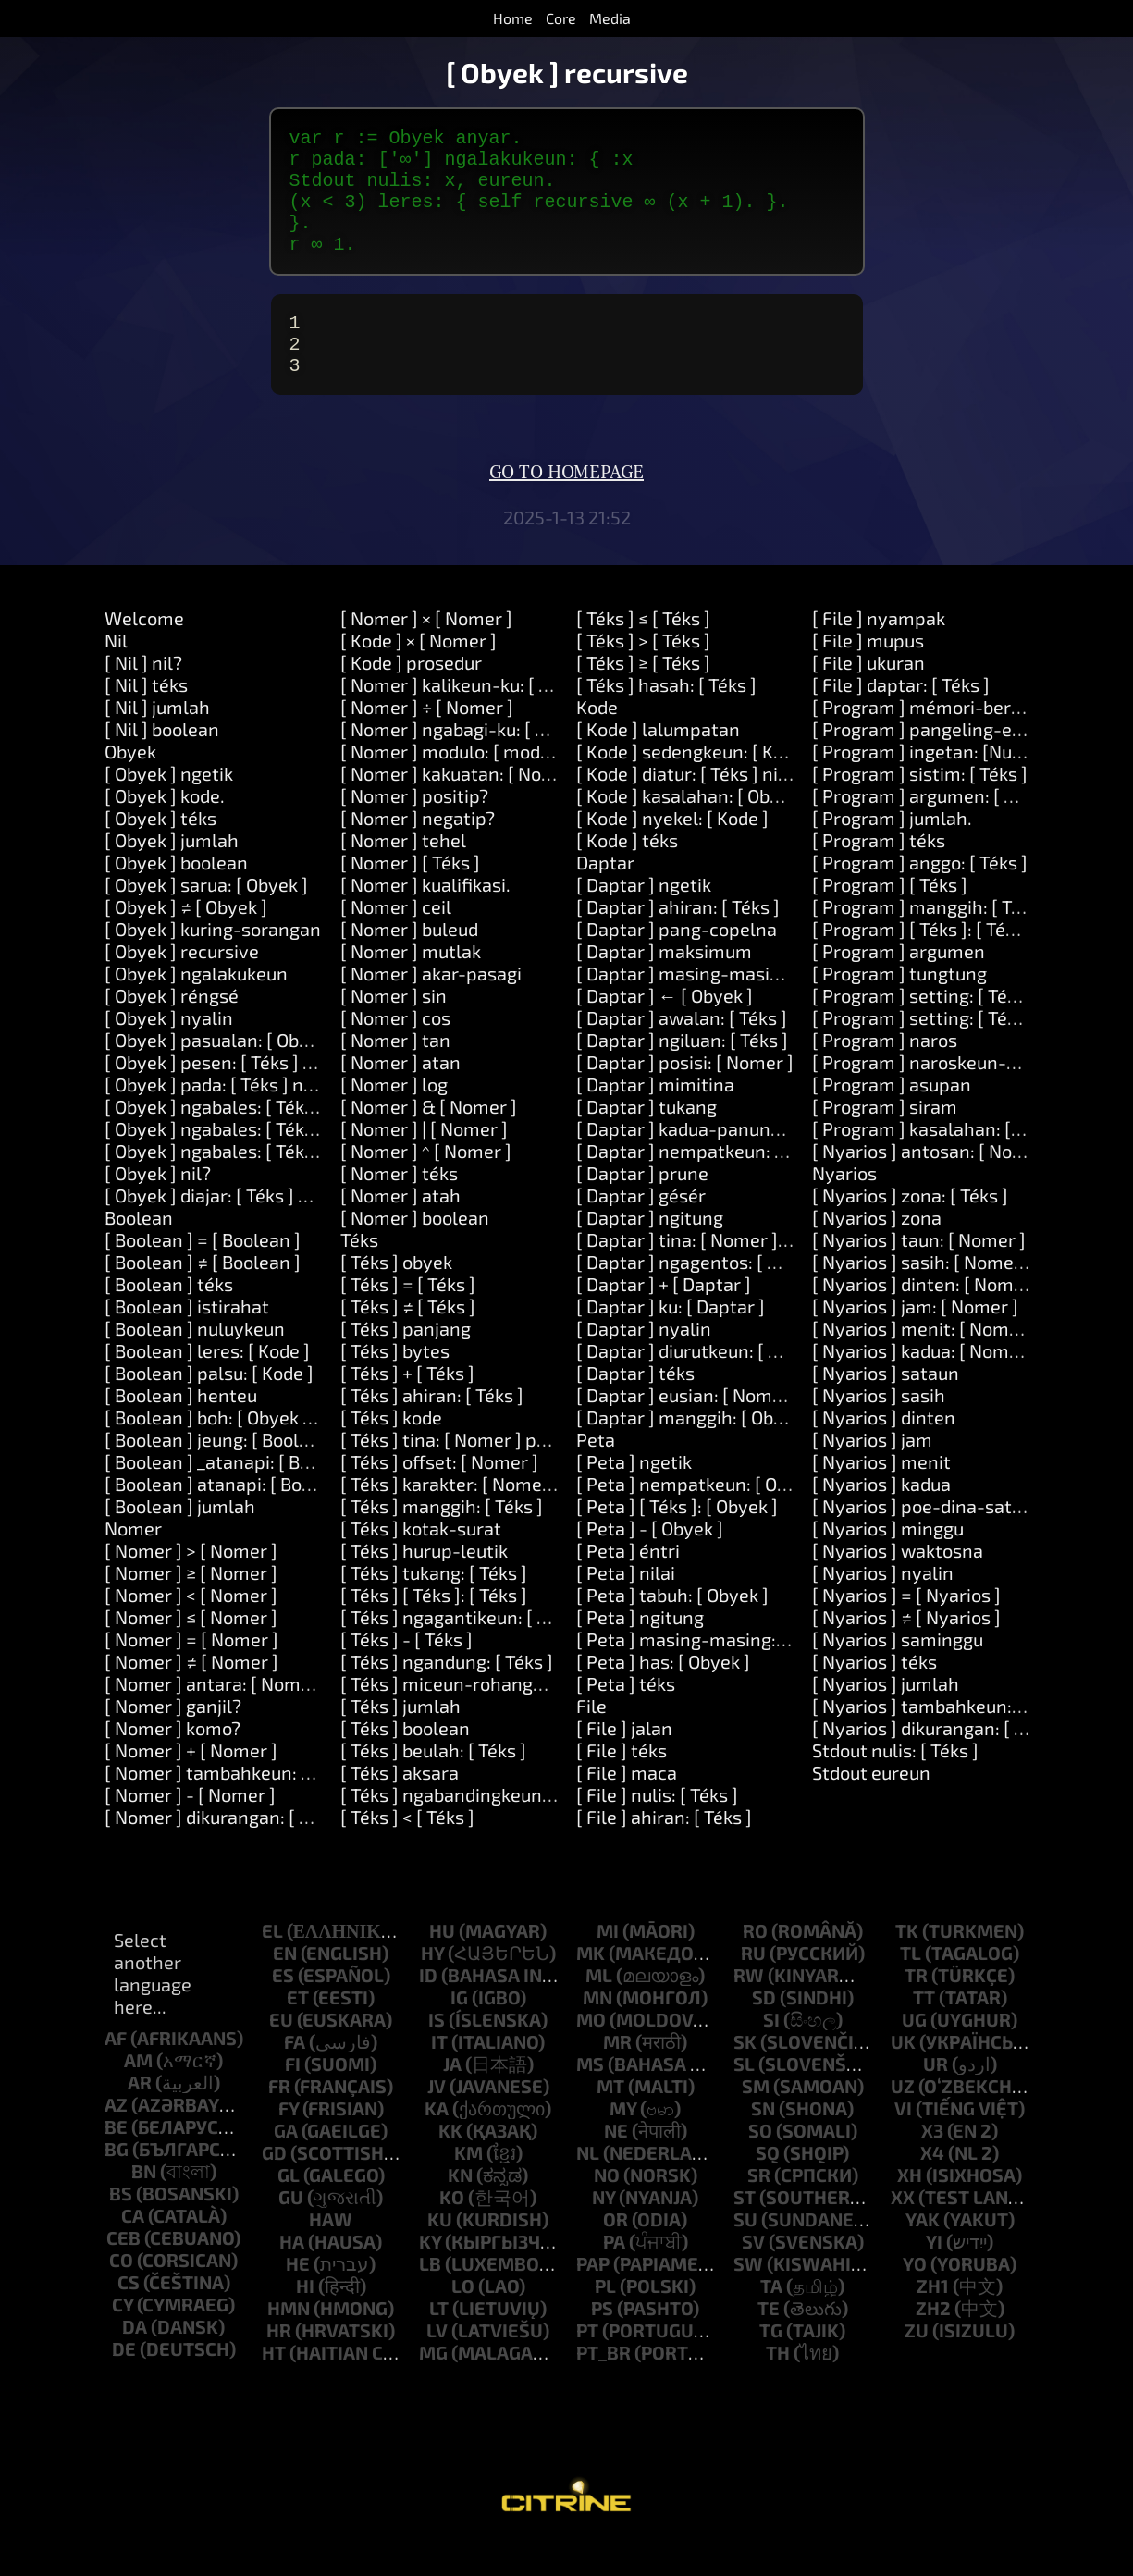 The height and width of the screenshot is (2576, 1133). Describe the element at coordinates (899, 1006) in the screenshot. I see `[ Program ] tungtung` at that location.